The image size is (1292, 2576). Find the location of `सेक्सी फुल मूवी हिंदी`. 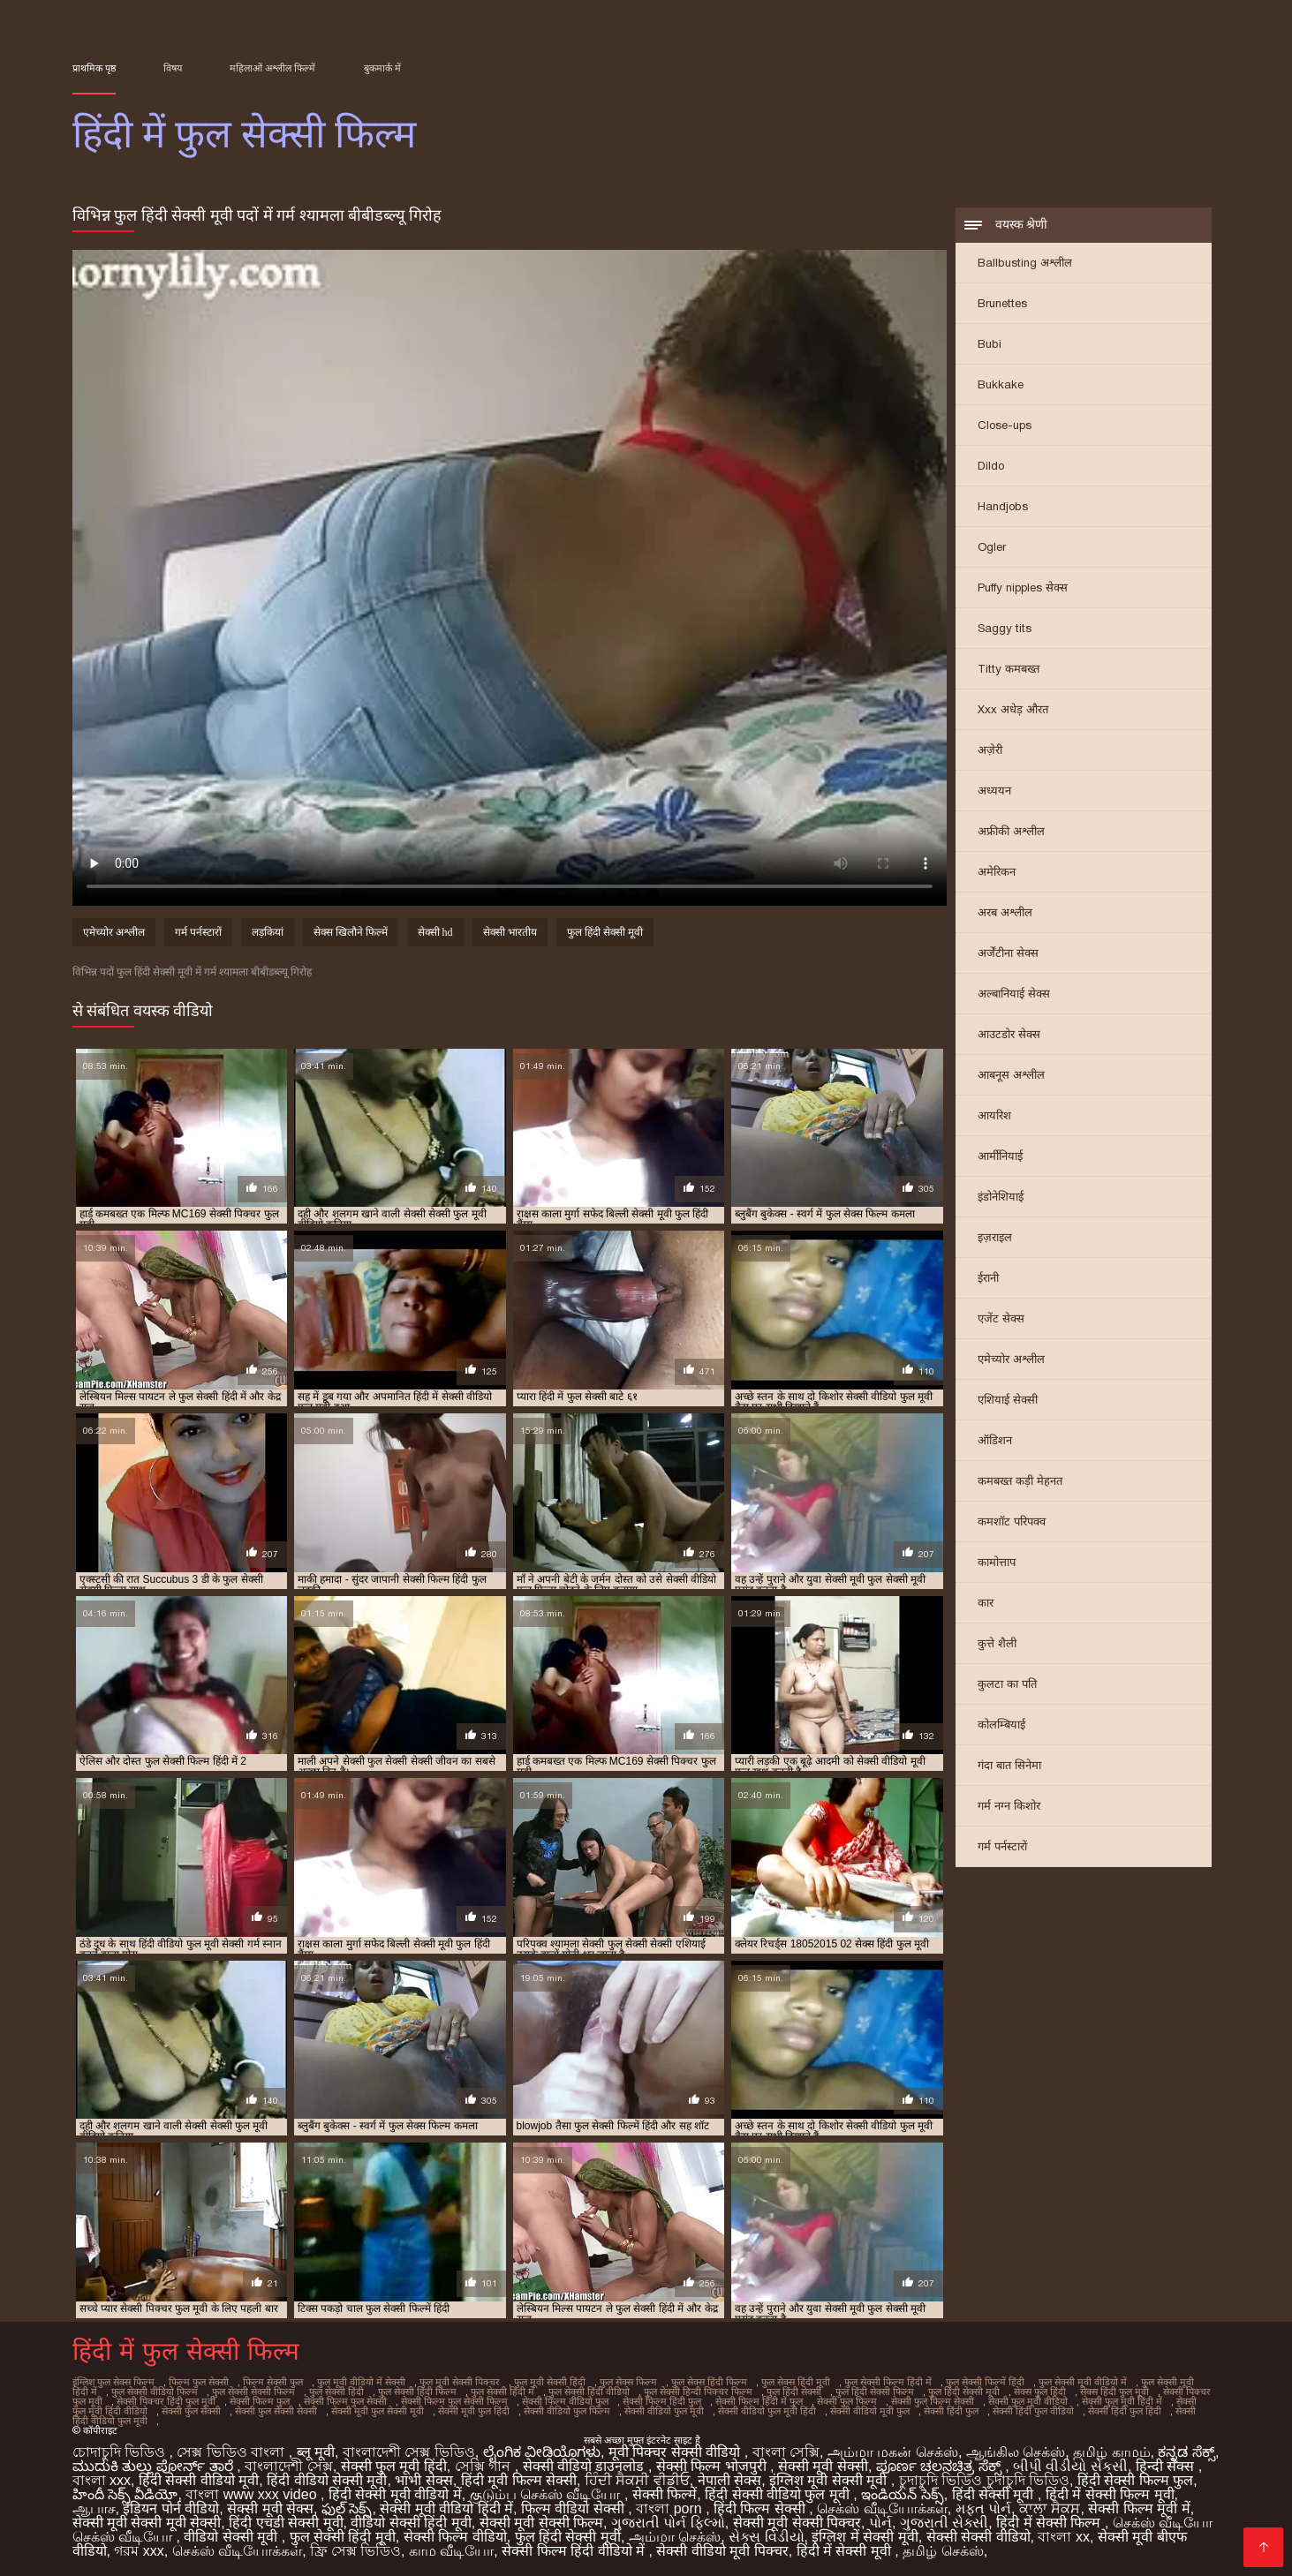

सेक्सी फुल मूवी हिंदी is located at coordinates (394, 2466).